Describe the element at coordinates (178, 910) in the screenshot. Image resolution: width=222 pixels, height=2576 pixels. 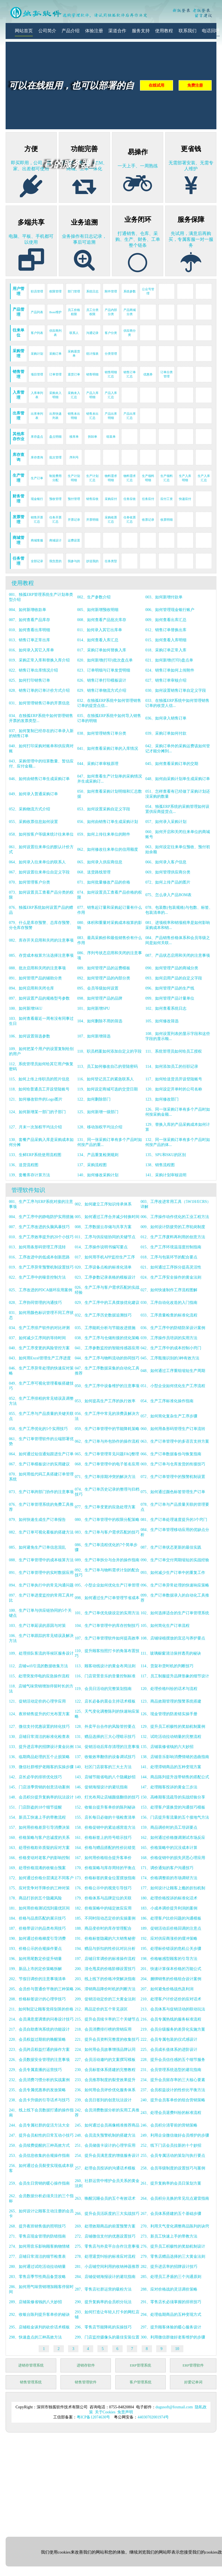
I see `078、包装数(包装规格)与包数、标签、包装清单的...` at that location.